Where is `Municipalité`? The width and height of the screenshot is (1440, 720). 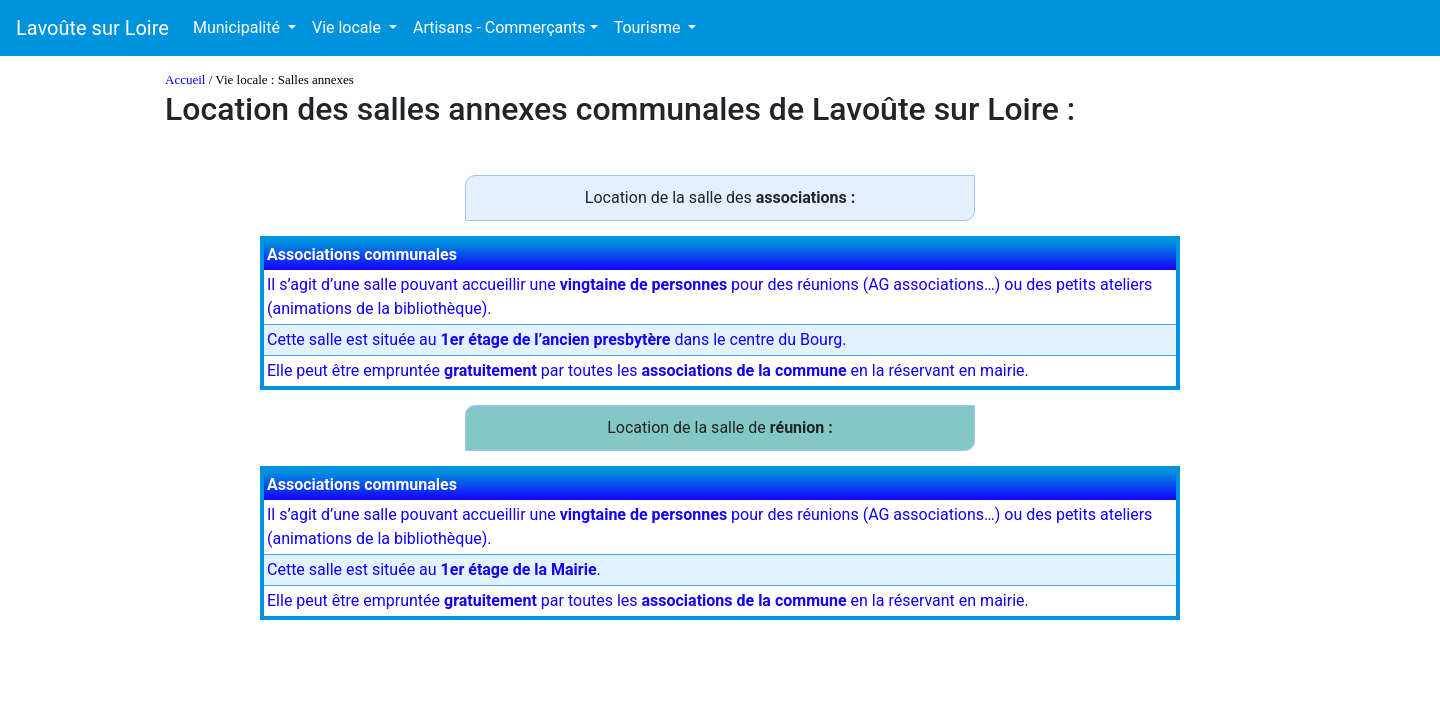
Municipalité is located at coordinates (238, 27).